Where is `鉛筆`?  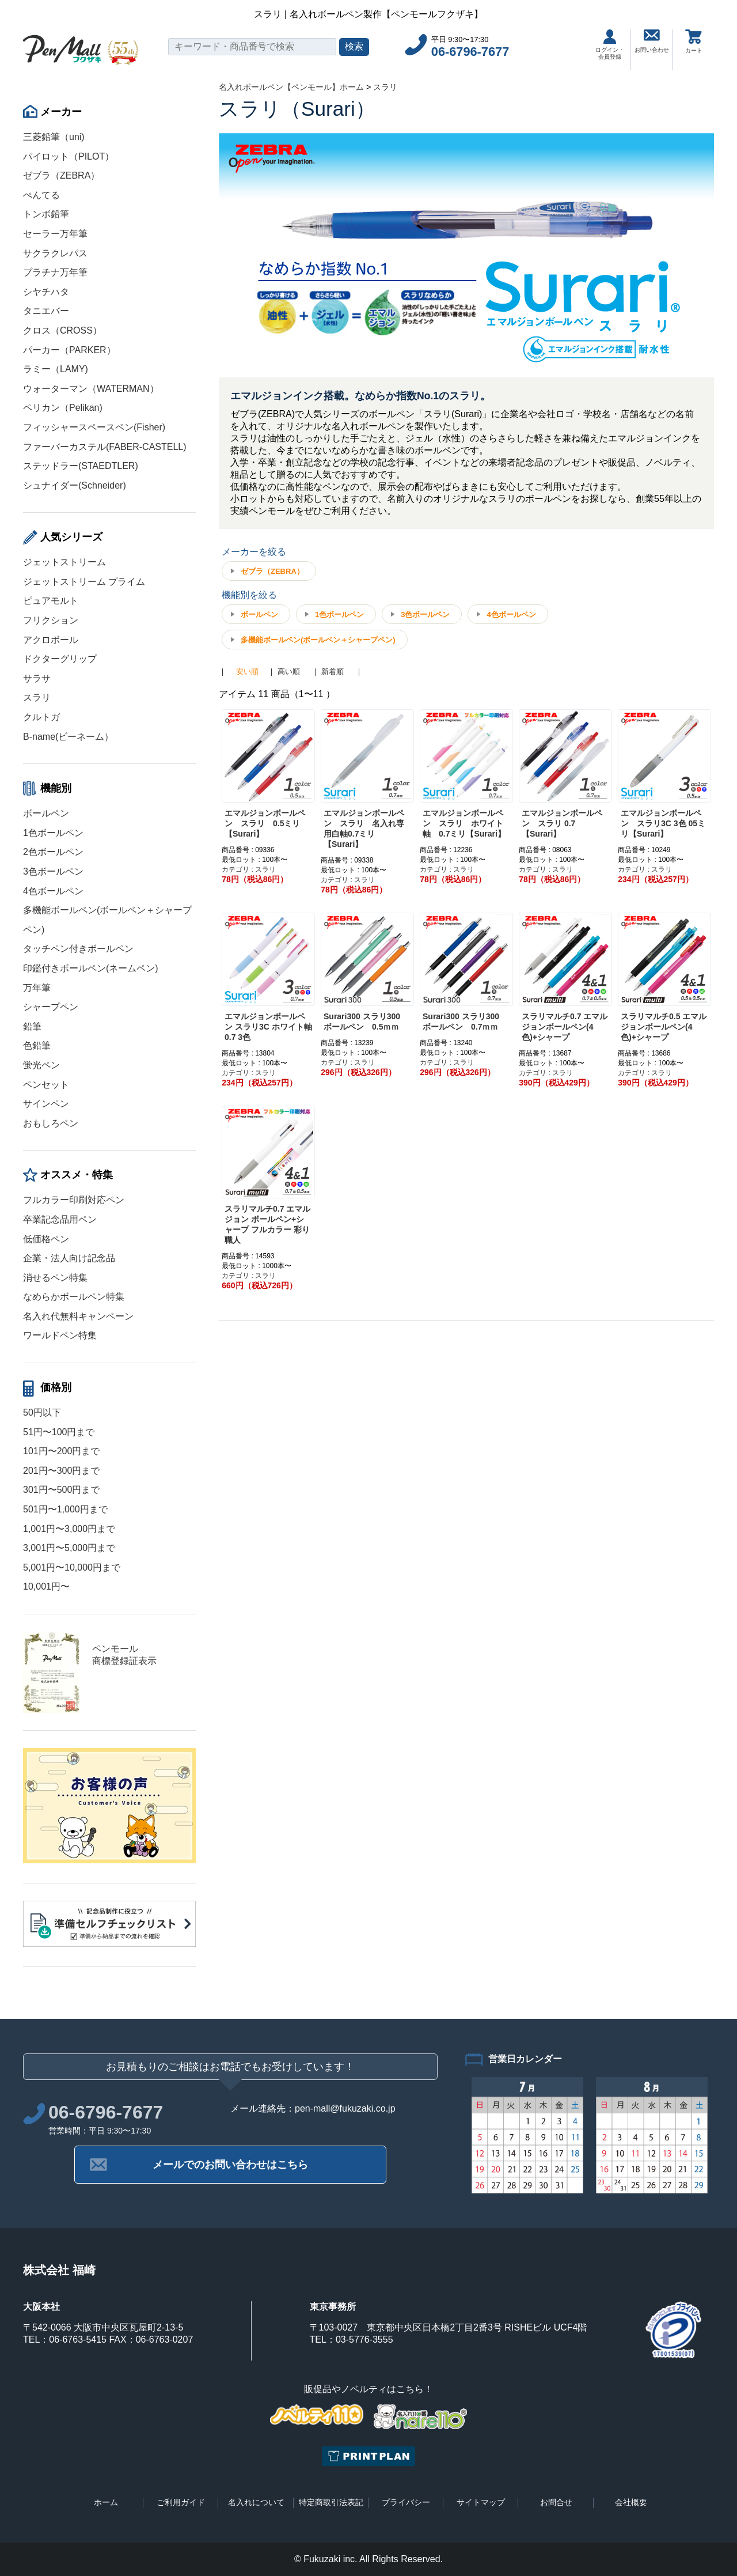
鉛筆 is located at coordinates (32, 1026).